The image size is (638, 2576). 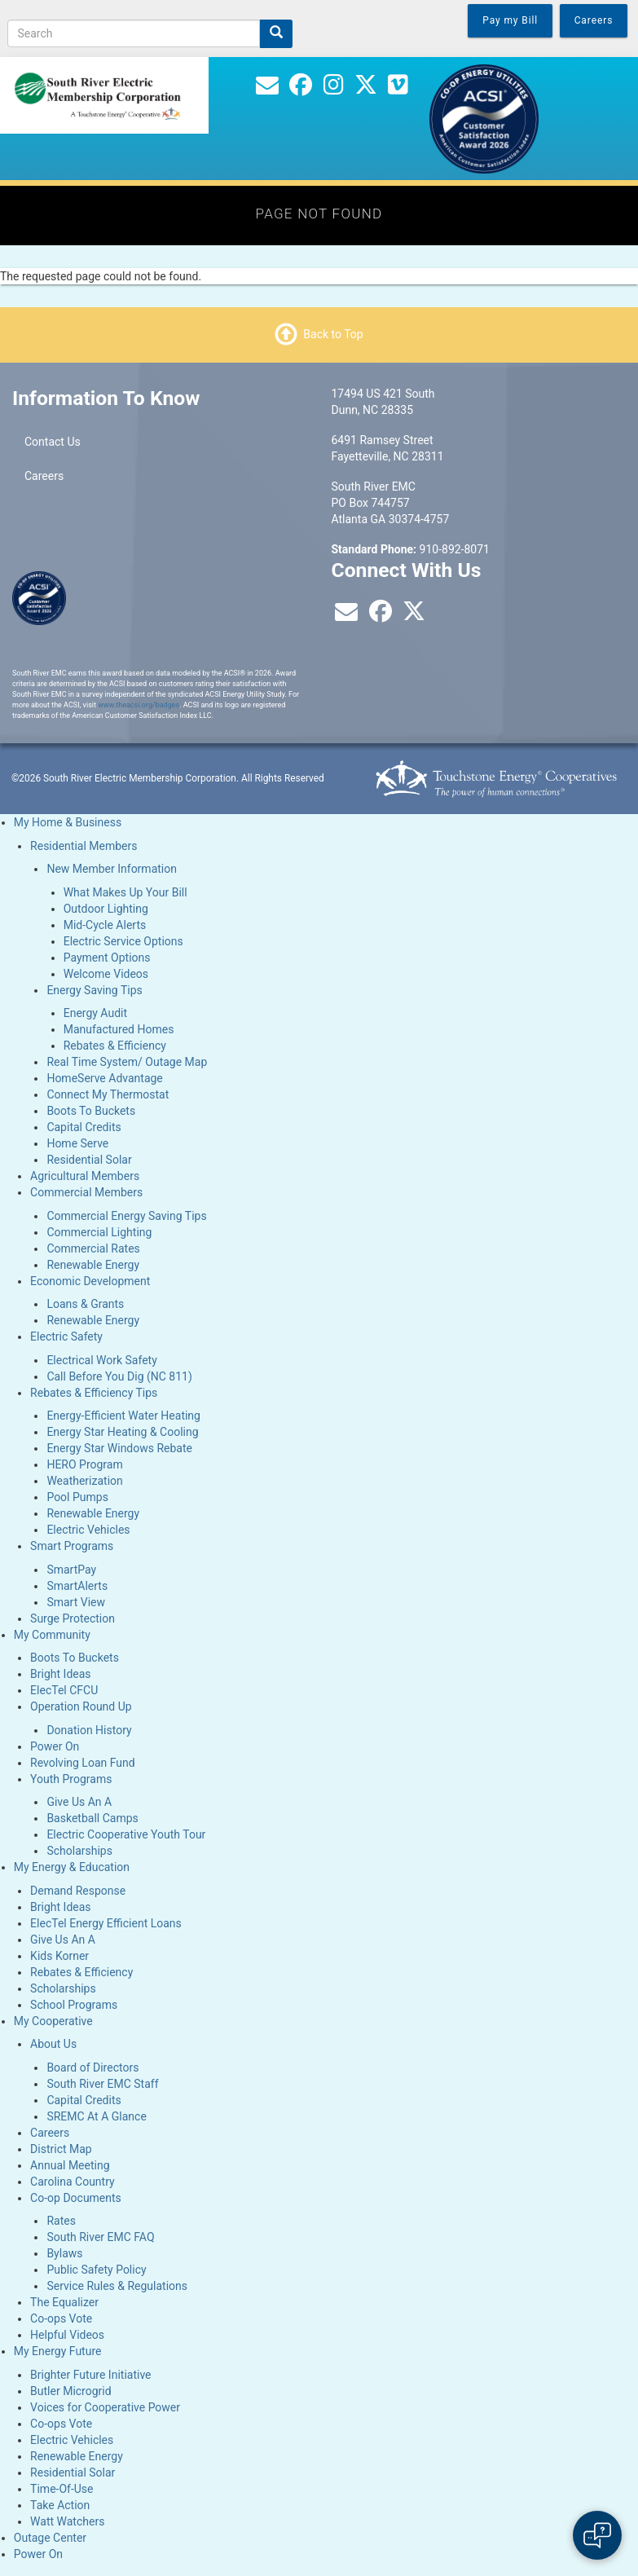 I want to click on Loans & Grants, so click(x=85, y=1303).